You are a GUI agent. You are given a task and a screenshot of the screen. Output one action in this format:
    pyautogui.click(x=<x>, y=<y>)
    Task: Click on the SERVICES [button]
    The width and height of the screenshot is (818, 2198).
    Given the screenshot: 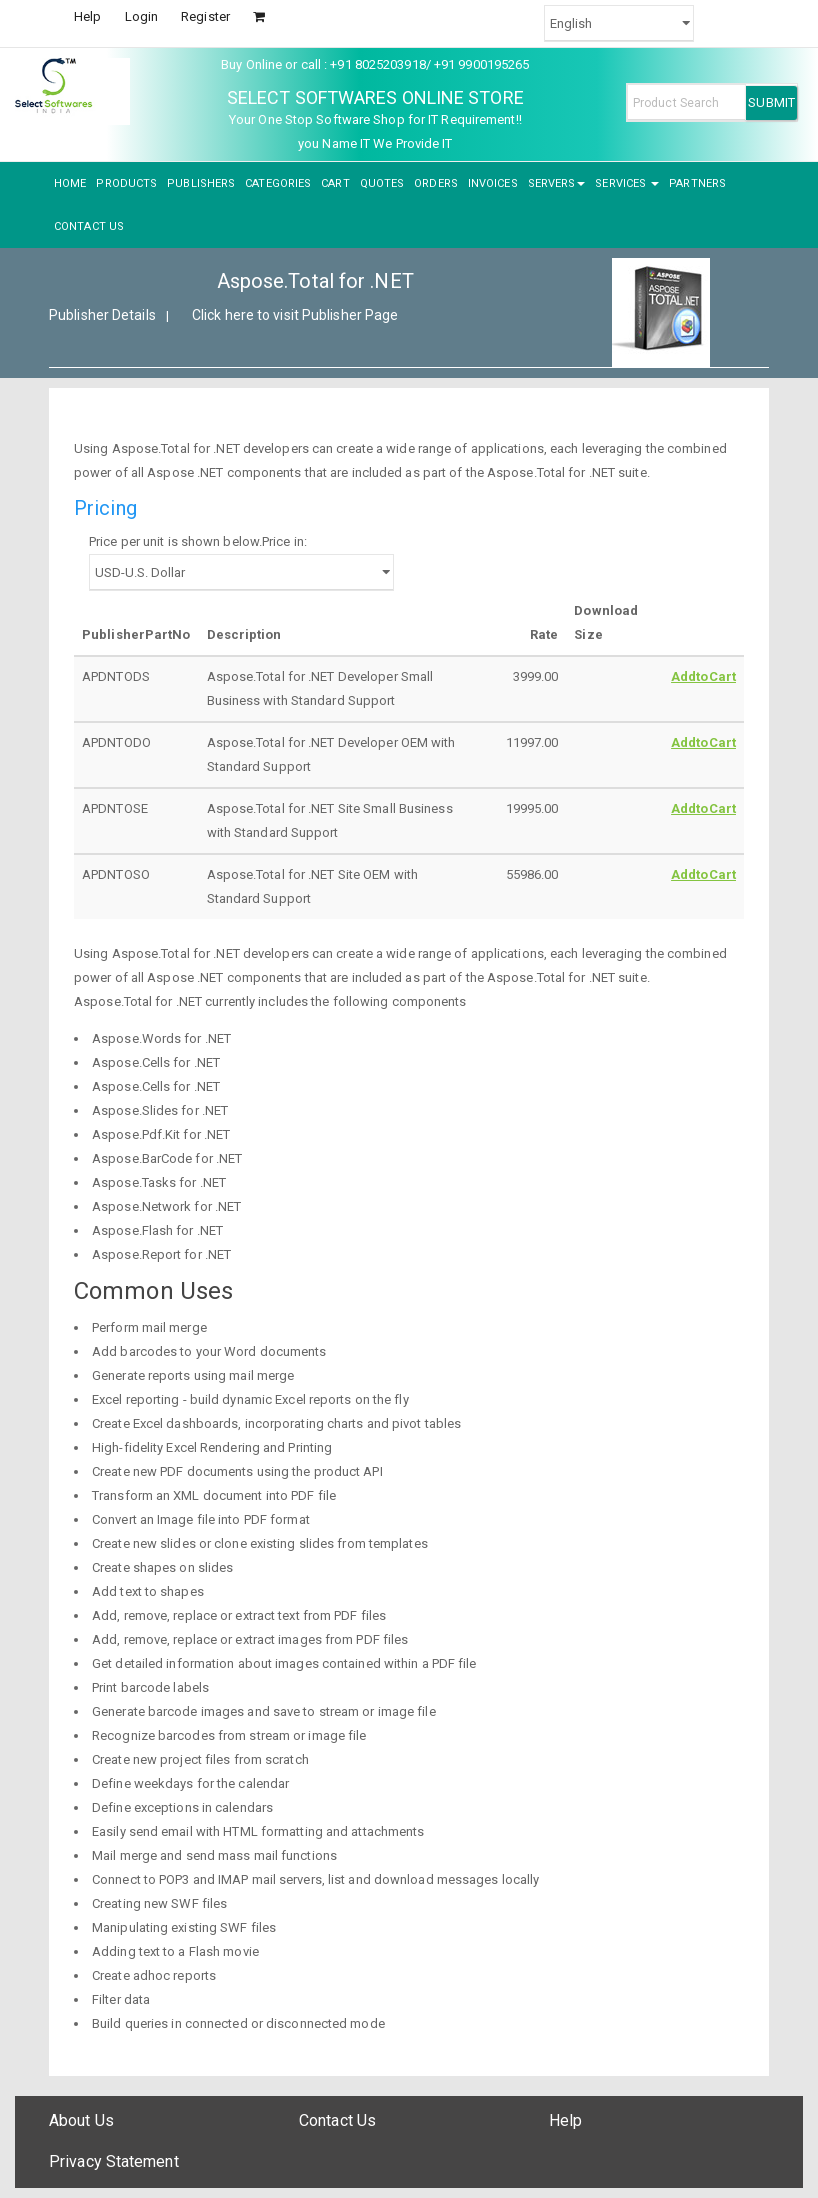 What is the action you would take?
    pyautogui.click(x=627, y=183)
    